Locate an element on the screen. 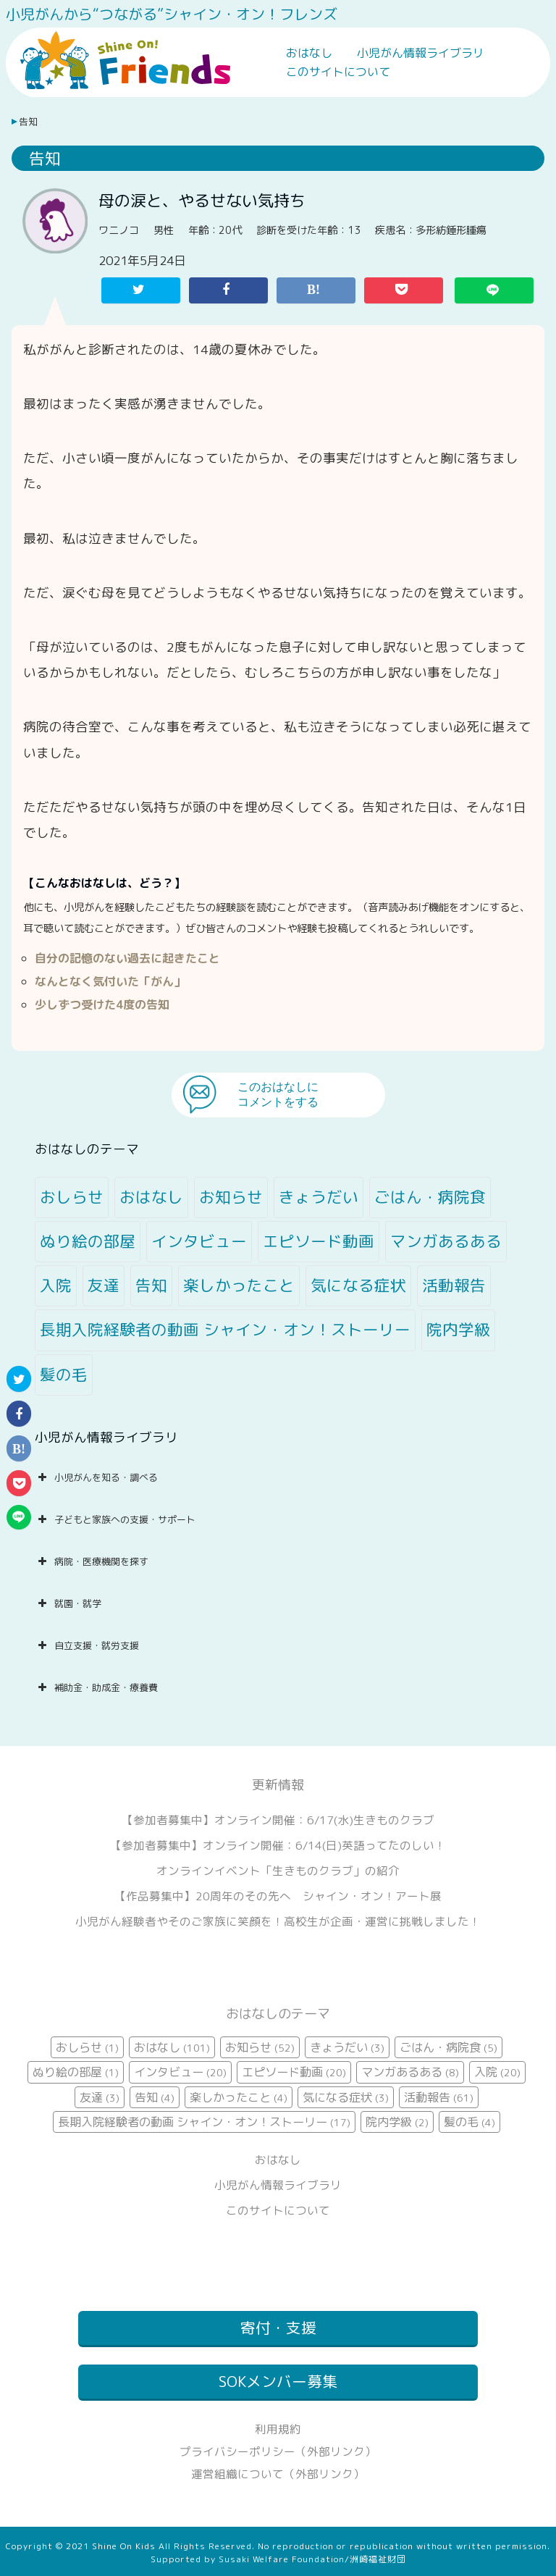 The width and height of the screenshot is (556, 2576). 【作品募集中】20周年のその先へ シャイン・オン！アート展 is located at coordinates (278, 1896).